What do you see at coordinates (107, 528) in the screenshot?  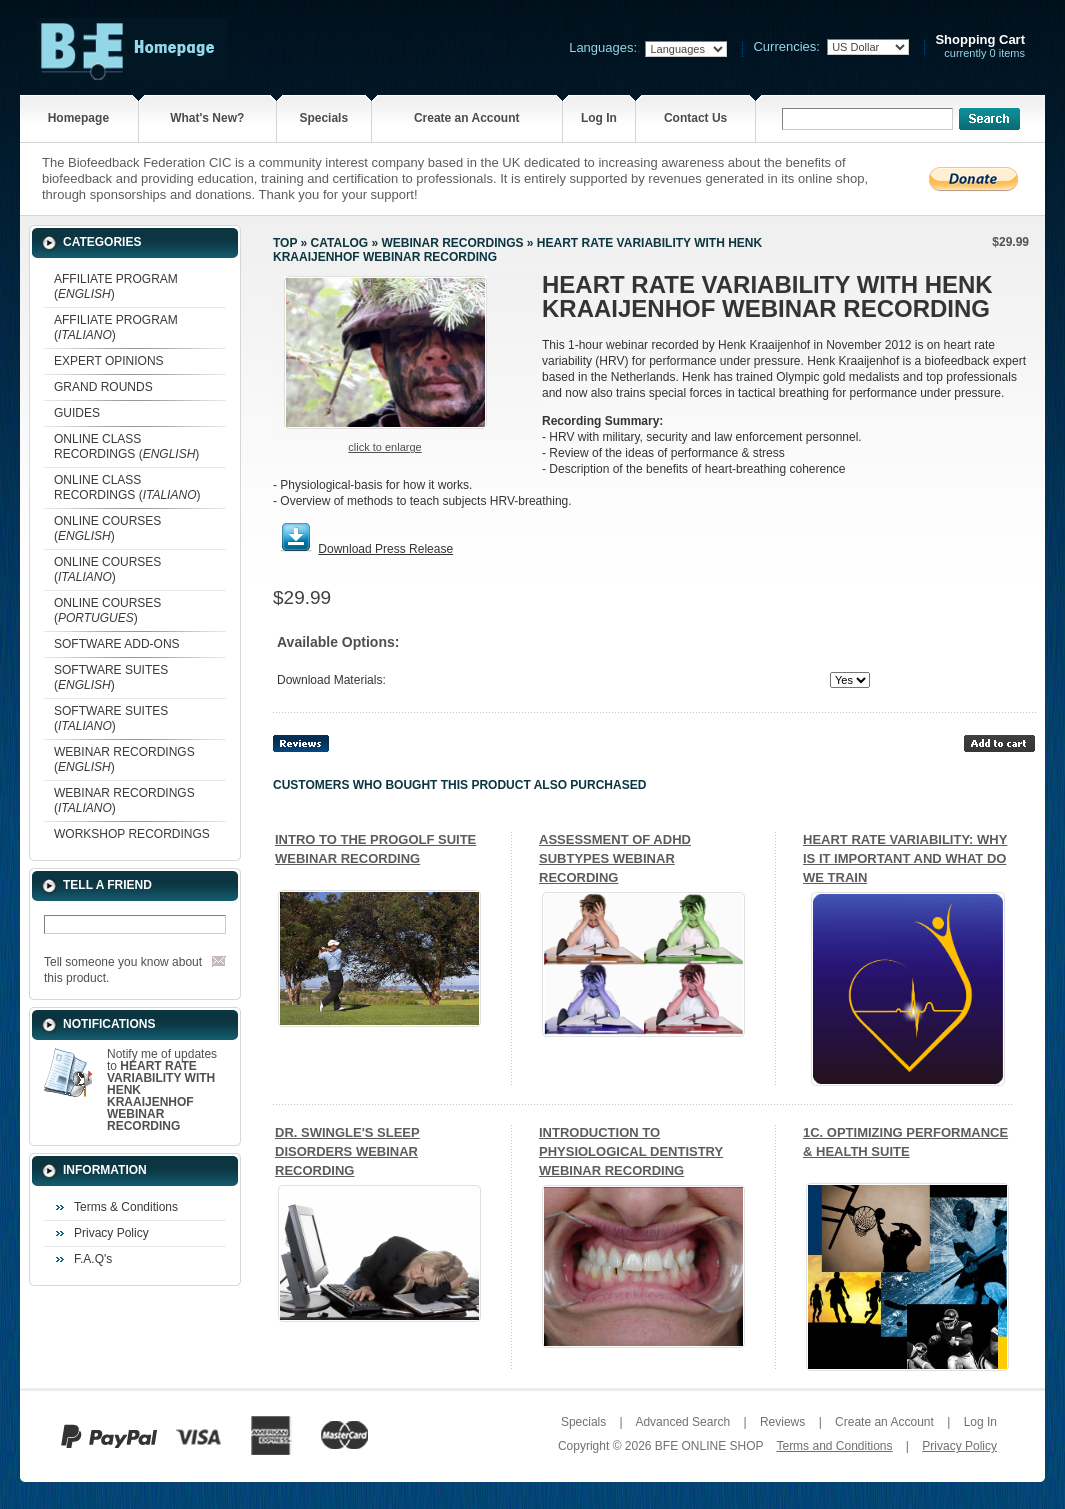 I see `ONLINE COURSES ()` at bounding box center [107, 528].